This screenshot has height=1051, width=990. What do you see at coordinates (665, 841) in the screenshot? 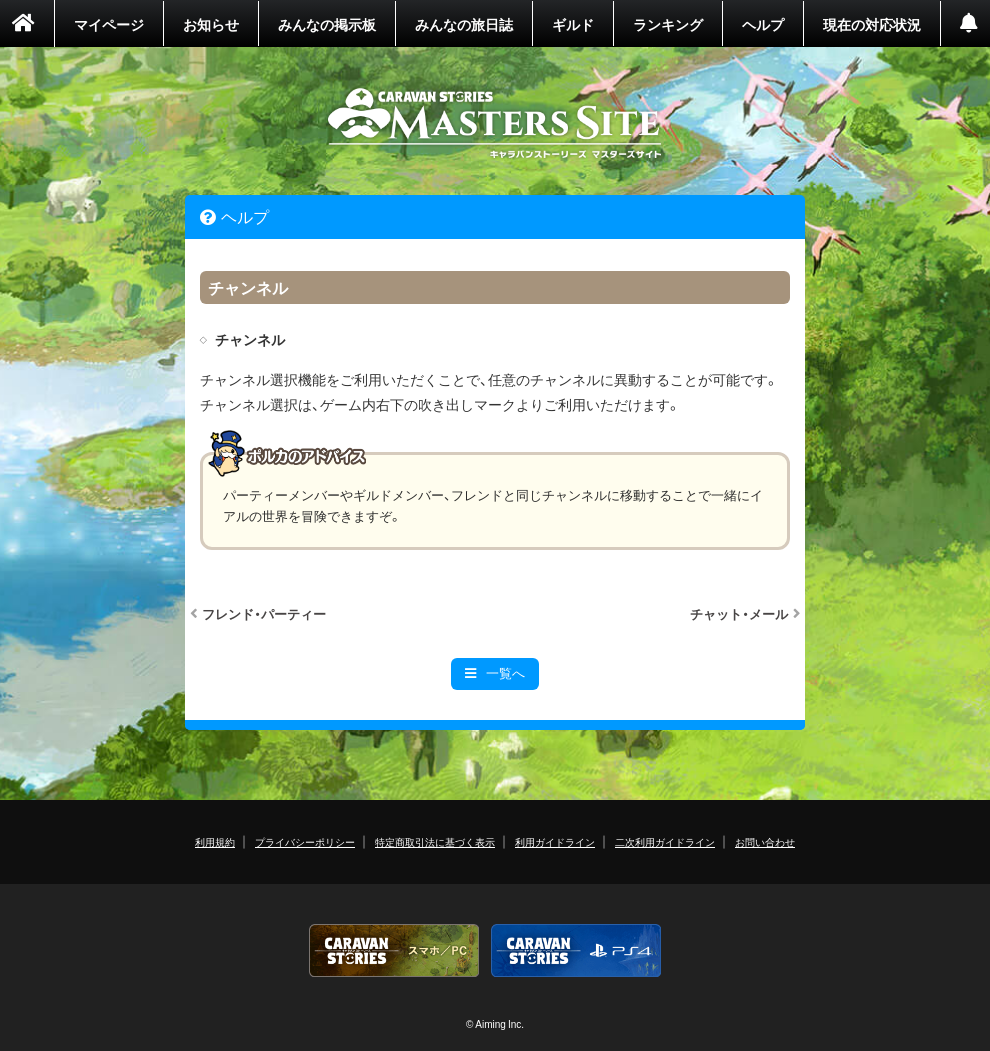
I see `二次利用ガイドライン` at bounding box center [665, 841].